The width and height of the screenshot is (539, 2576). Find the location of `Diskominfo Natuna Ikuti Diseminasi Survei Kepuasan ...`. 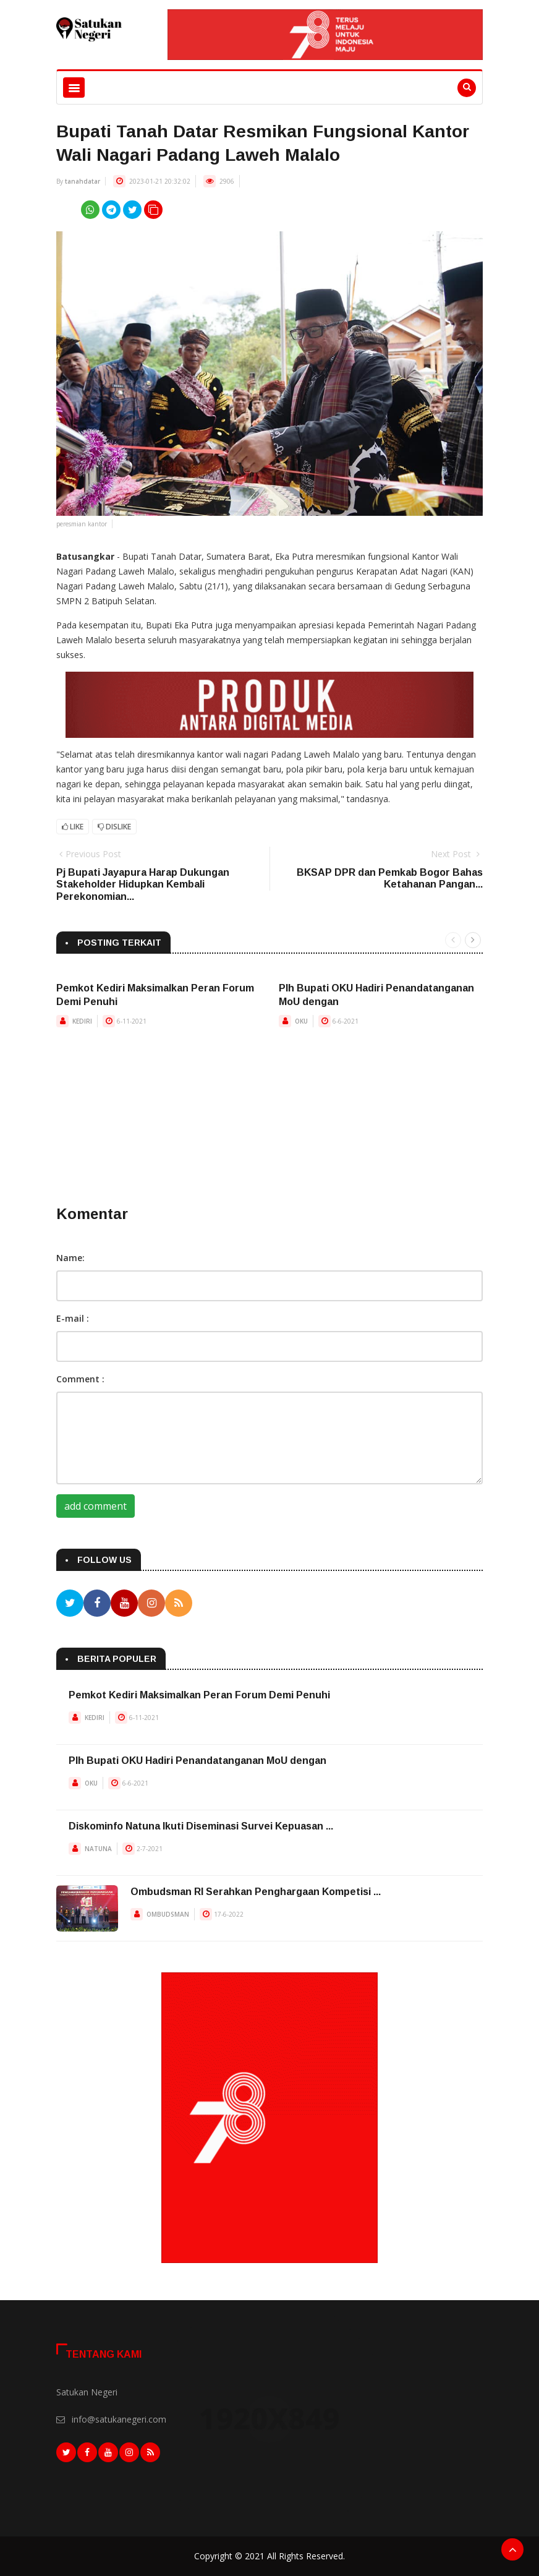

Diskominfo Natuna Ikuti Diseminasi Survei Kepuasan ... is located at coordinates (201, 1826).